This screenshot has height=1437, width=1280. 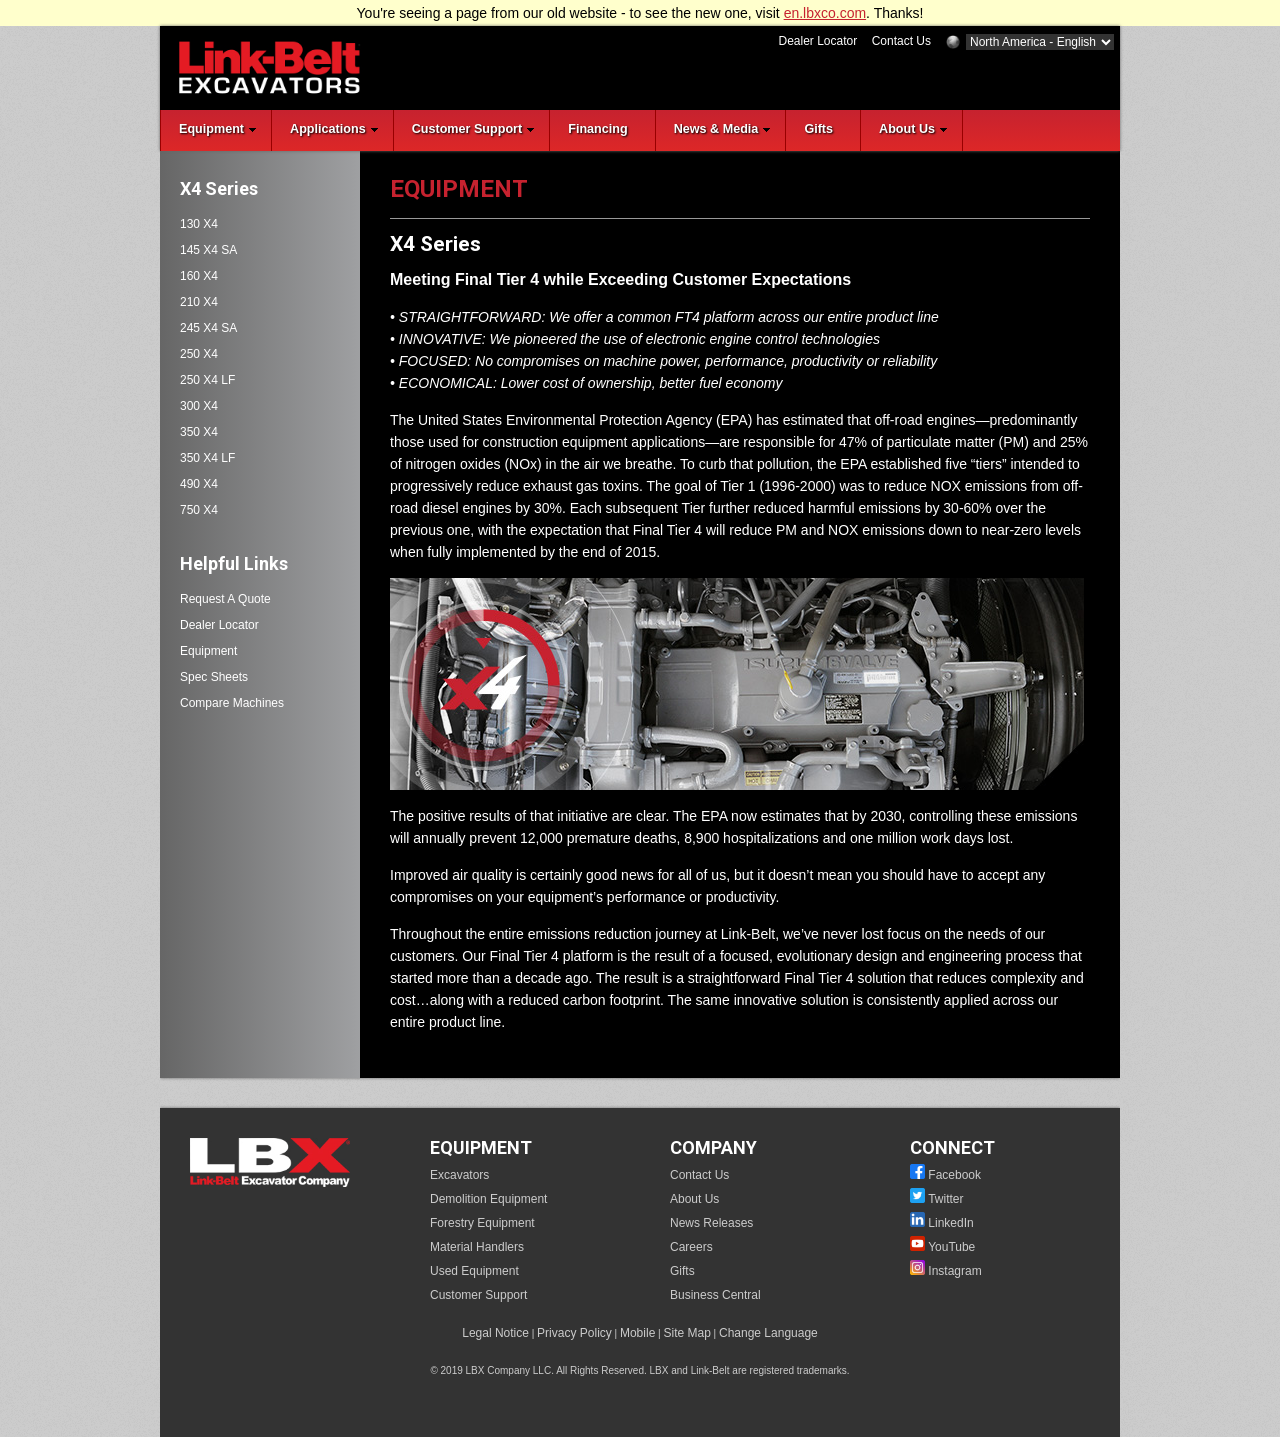 What do you see at coordinates (574, 1333) in the screenshot?
I see `Privacy Policy` at bounding box center [574, 1333].